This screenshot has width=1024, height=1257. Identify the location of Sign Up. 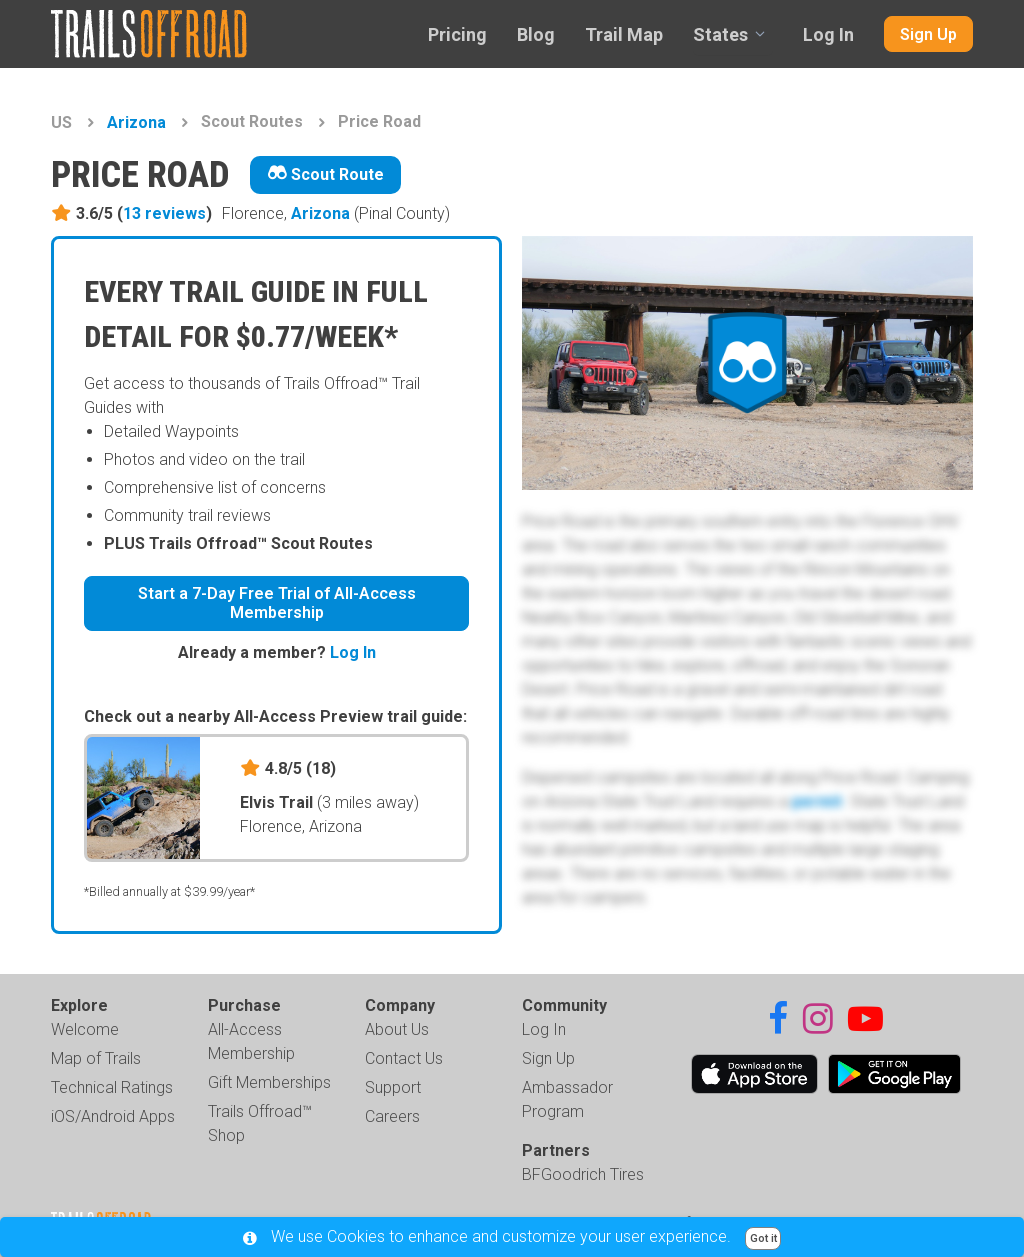
(928, 34).